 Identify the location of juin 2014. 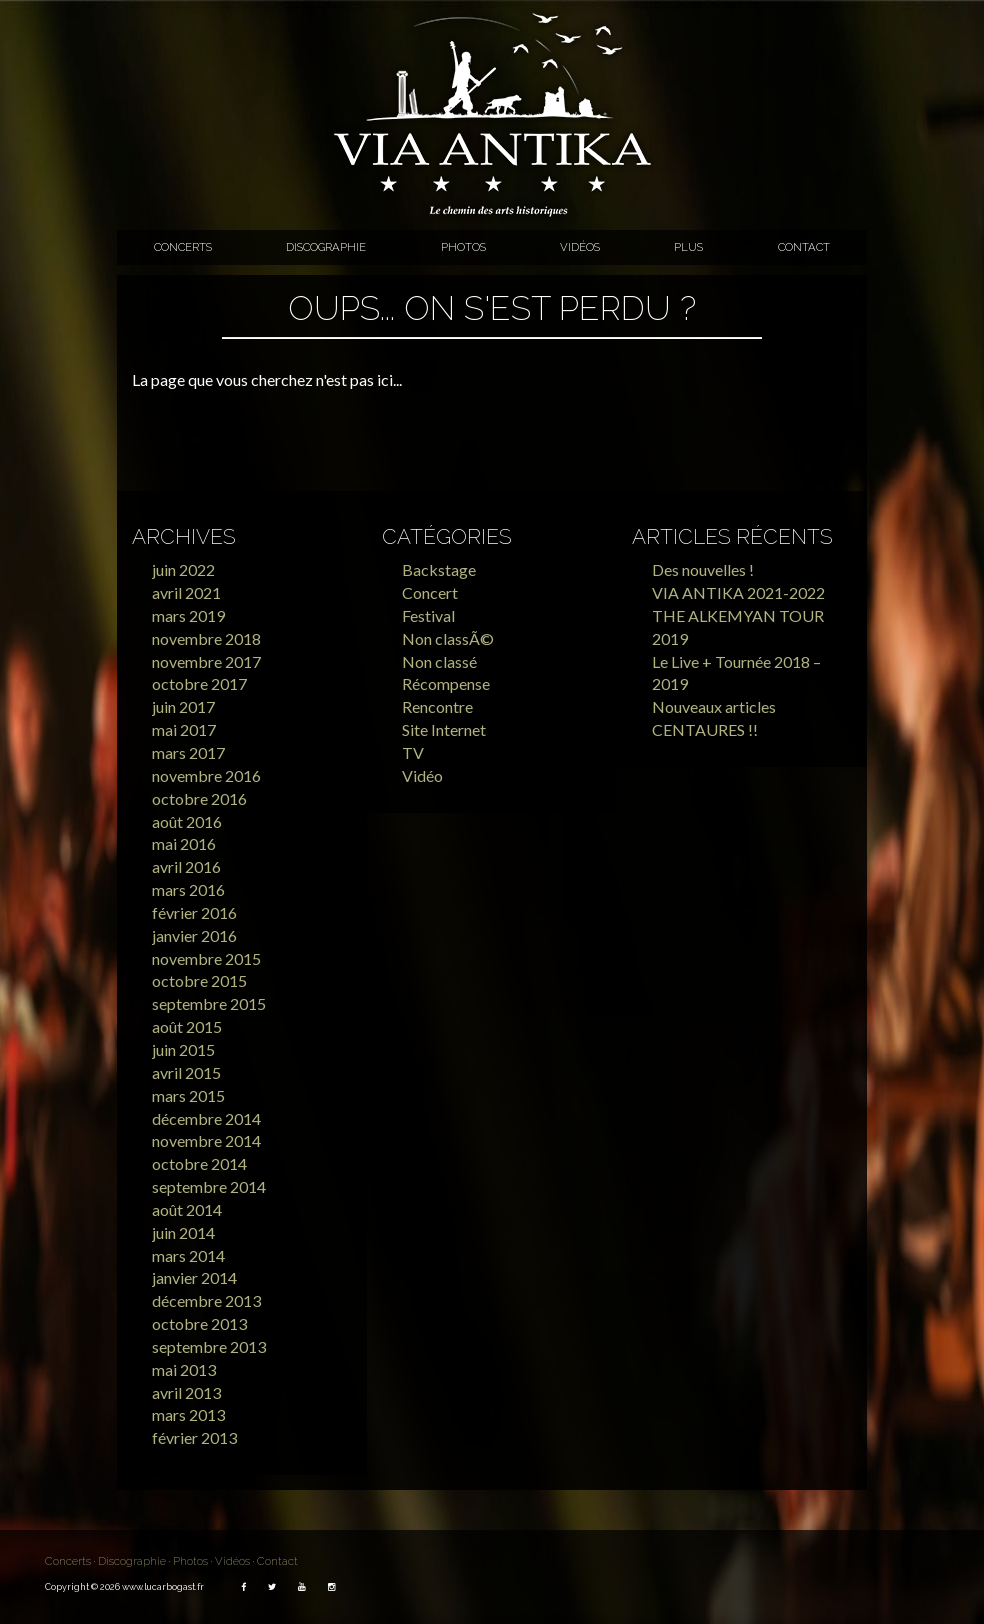
(183, 1232).